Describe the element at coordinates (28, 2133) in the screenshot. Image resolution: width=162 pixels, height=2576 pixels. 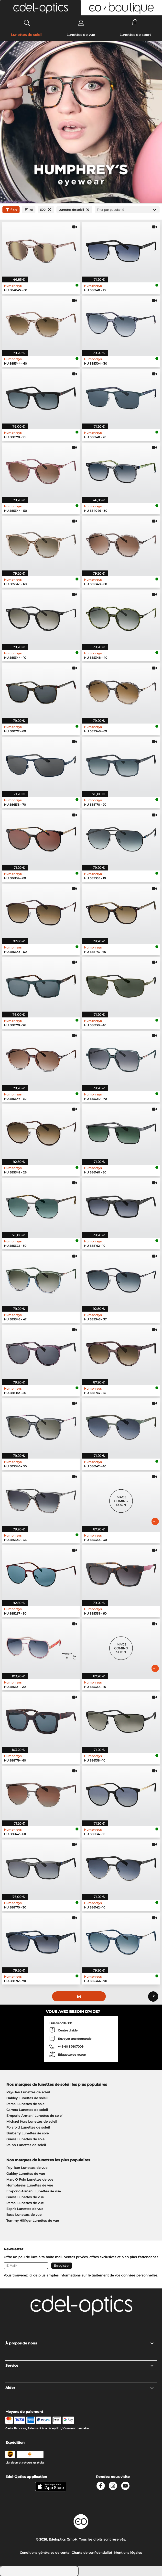
I see `Burberry Lunettes de soleil` at that location.